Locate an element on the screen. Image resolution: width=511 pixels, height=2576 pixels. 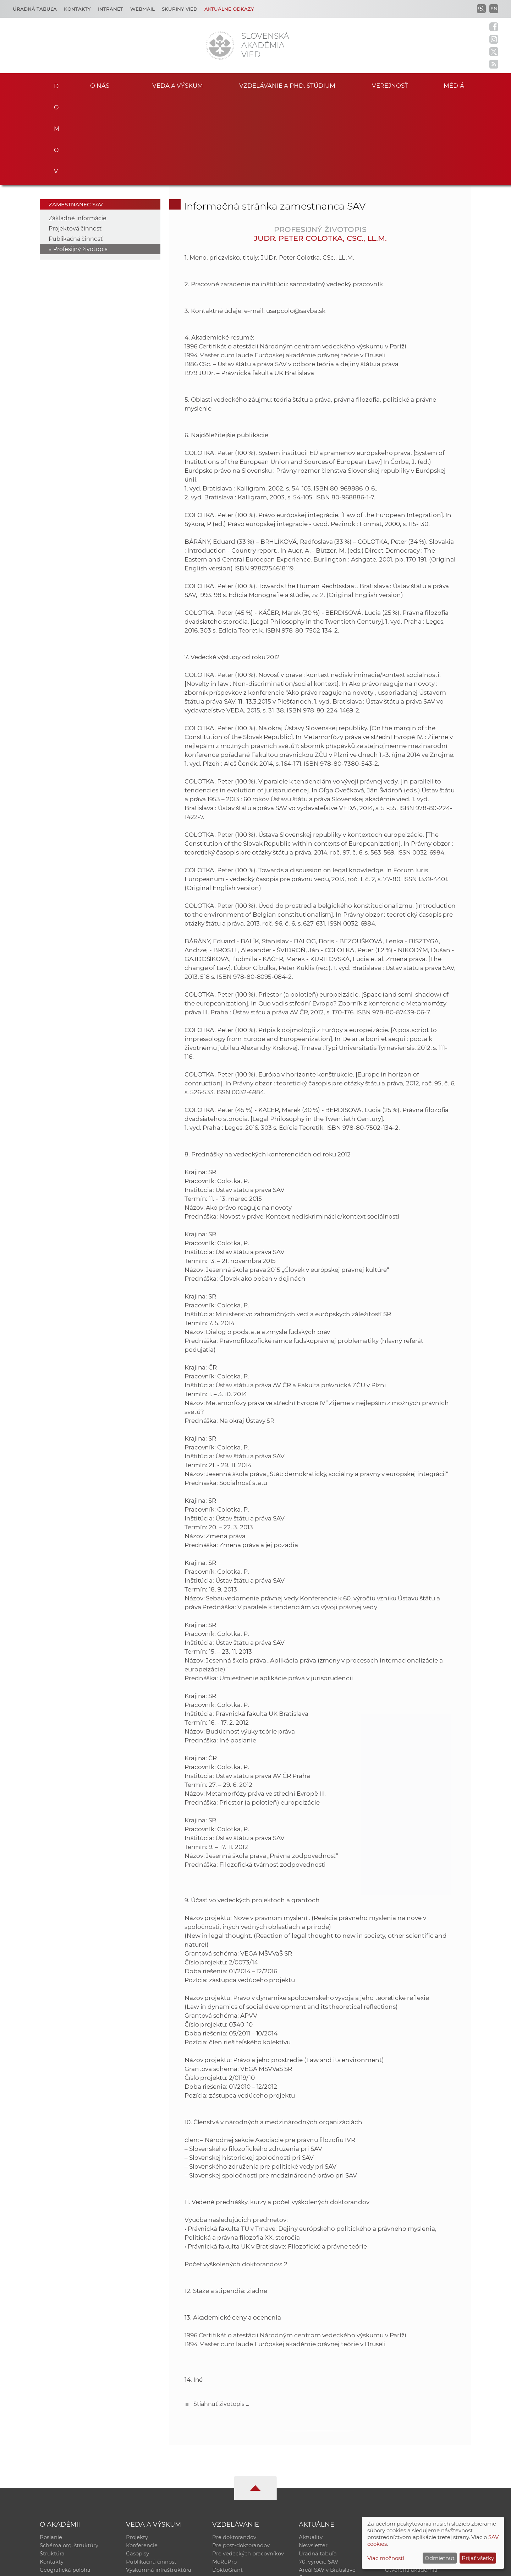
Výskumná infraštruktúra is located at coordinates (158, 2486).